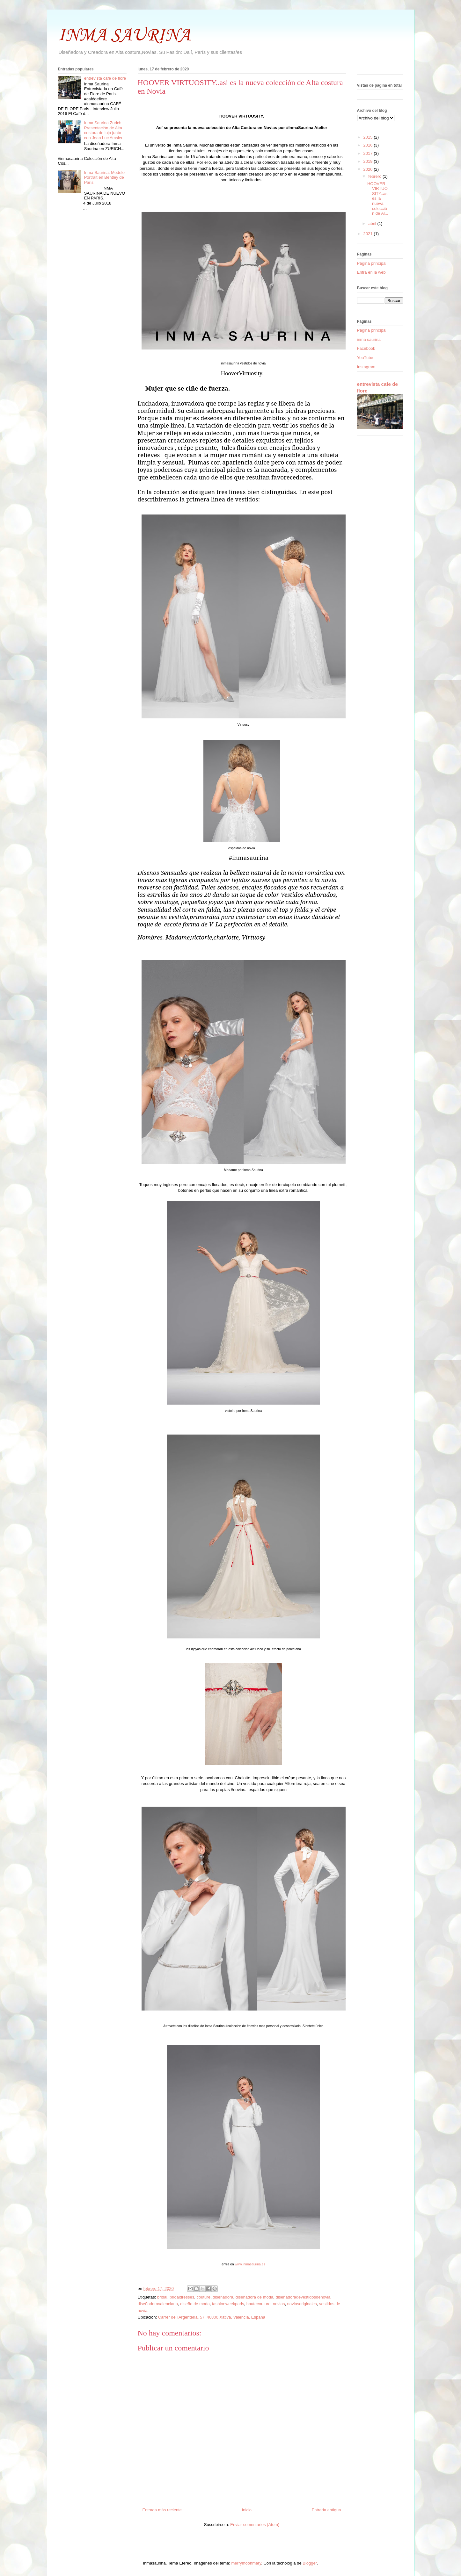 The height and width of the screenshot is (2576, 461). What do you see at coordinates (228, 2303) in the screenshot?
I see `fashionweekparis` at bounding box center [228, 2303].